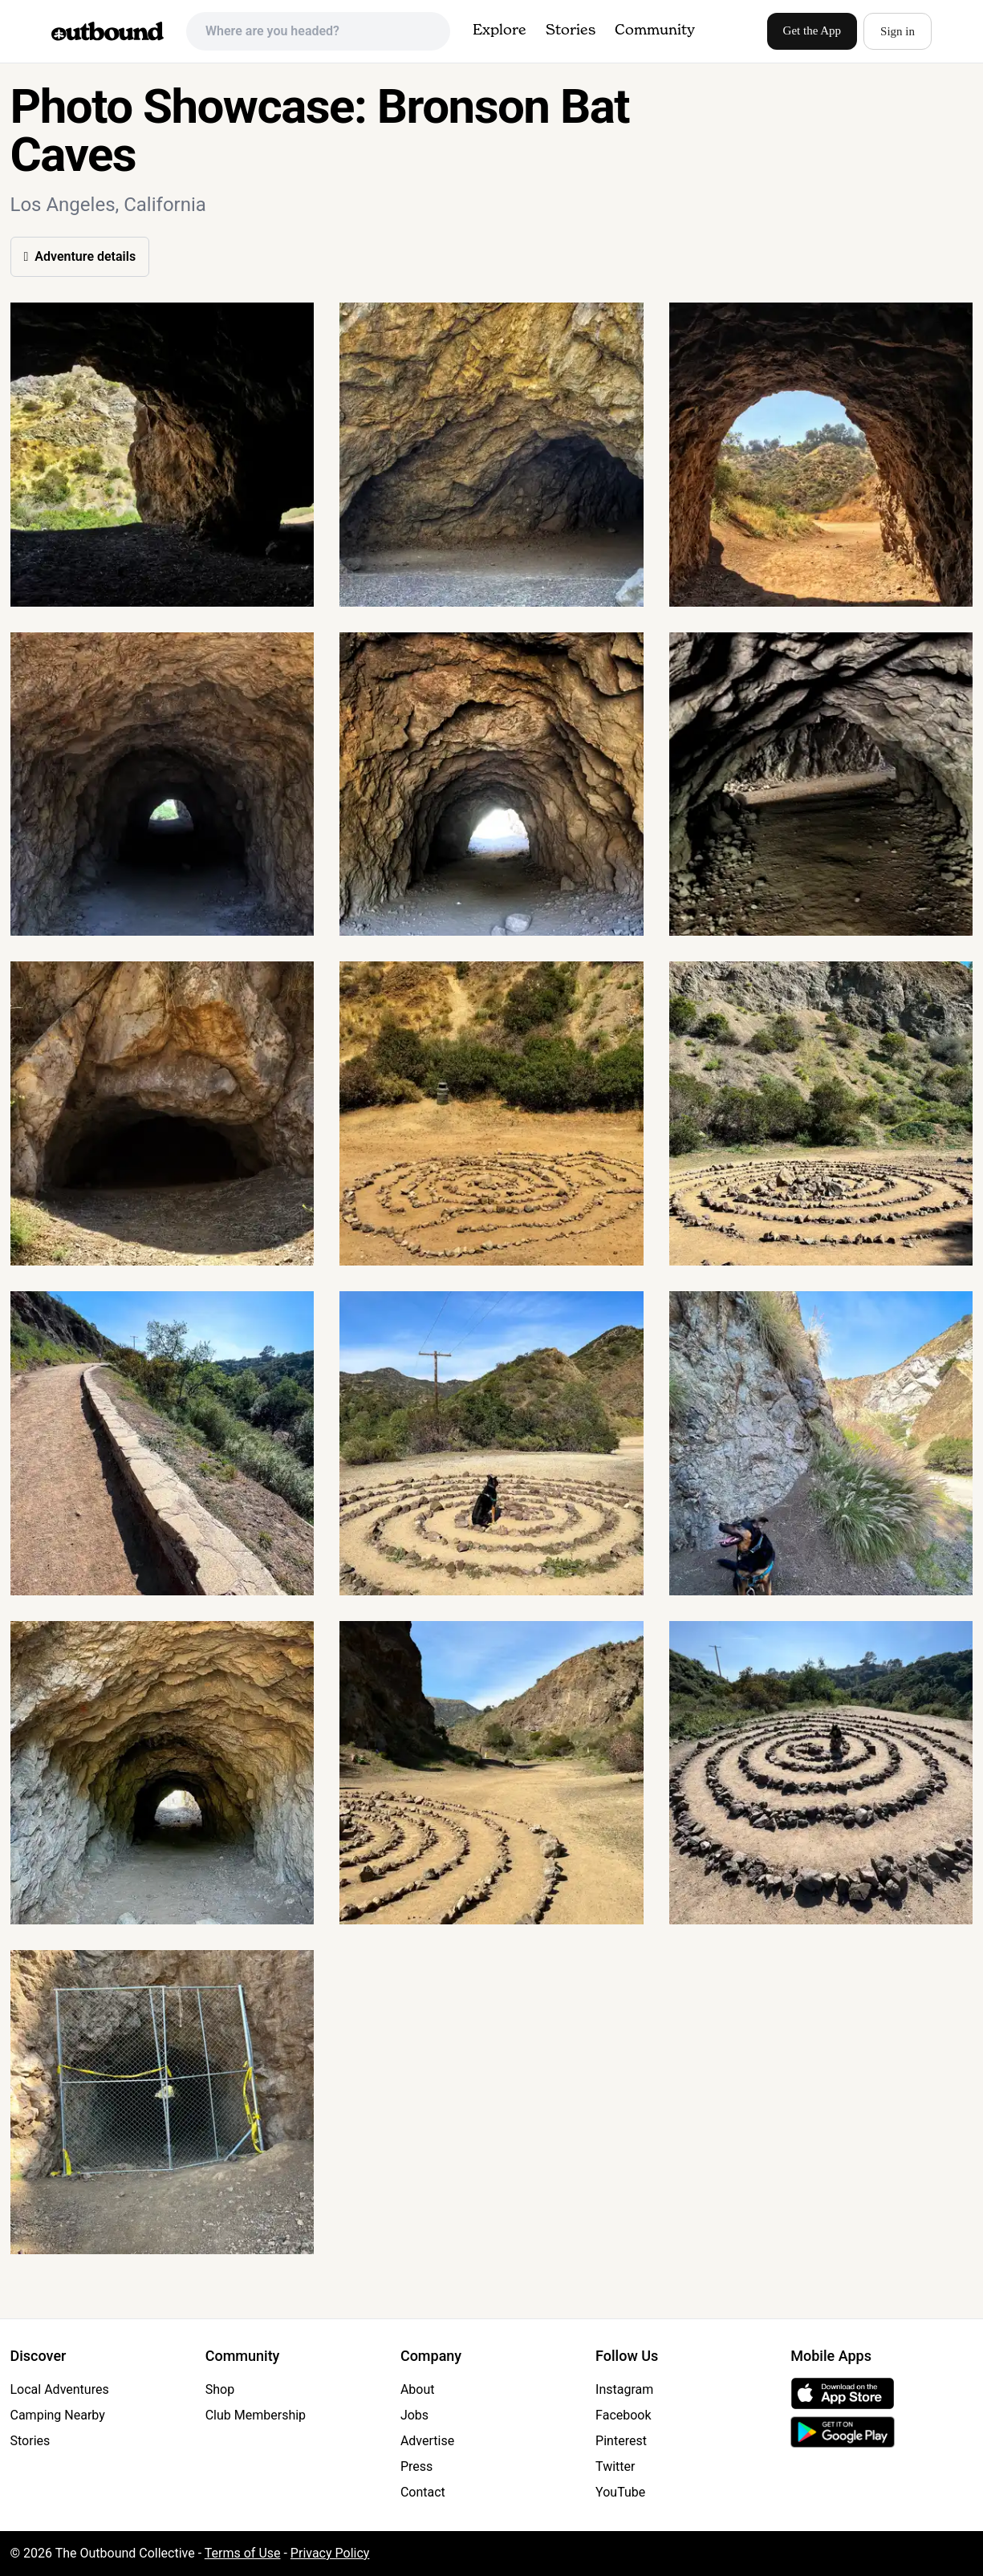 Image resolution: width=983 pixels, height=2576 pixels. Describe the element at coordinates (80, 256) in the screenshot. I see `Adventure details` at that location.